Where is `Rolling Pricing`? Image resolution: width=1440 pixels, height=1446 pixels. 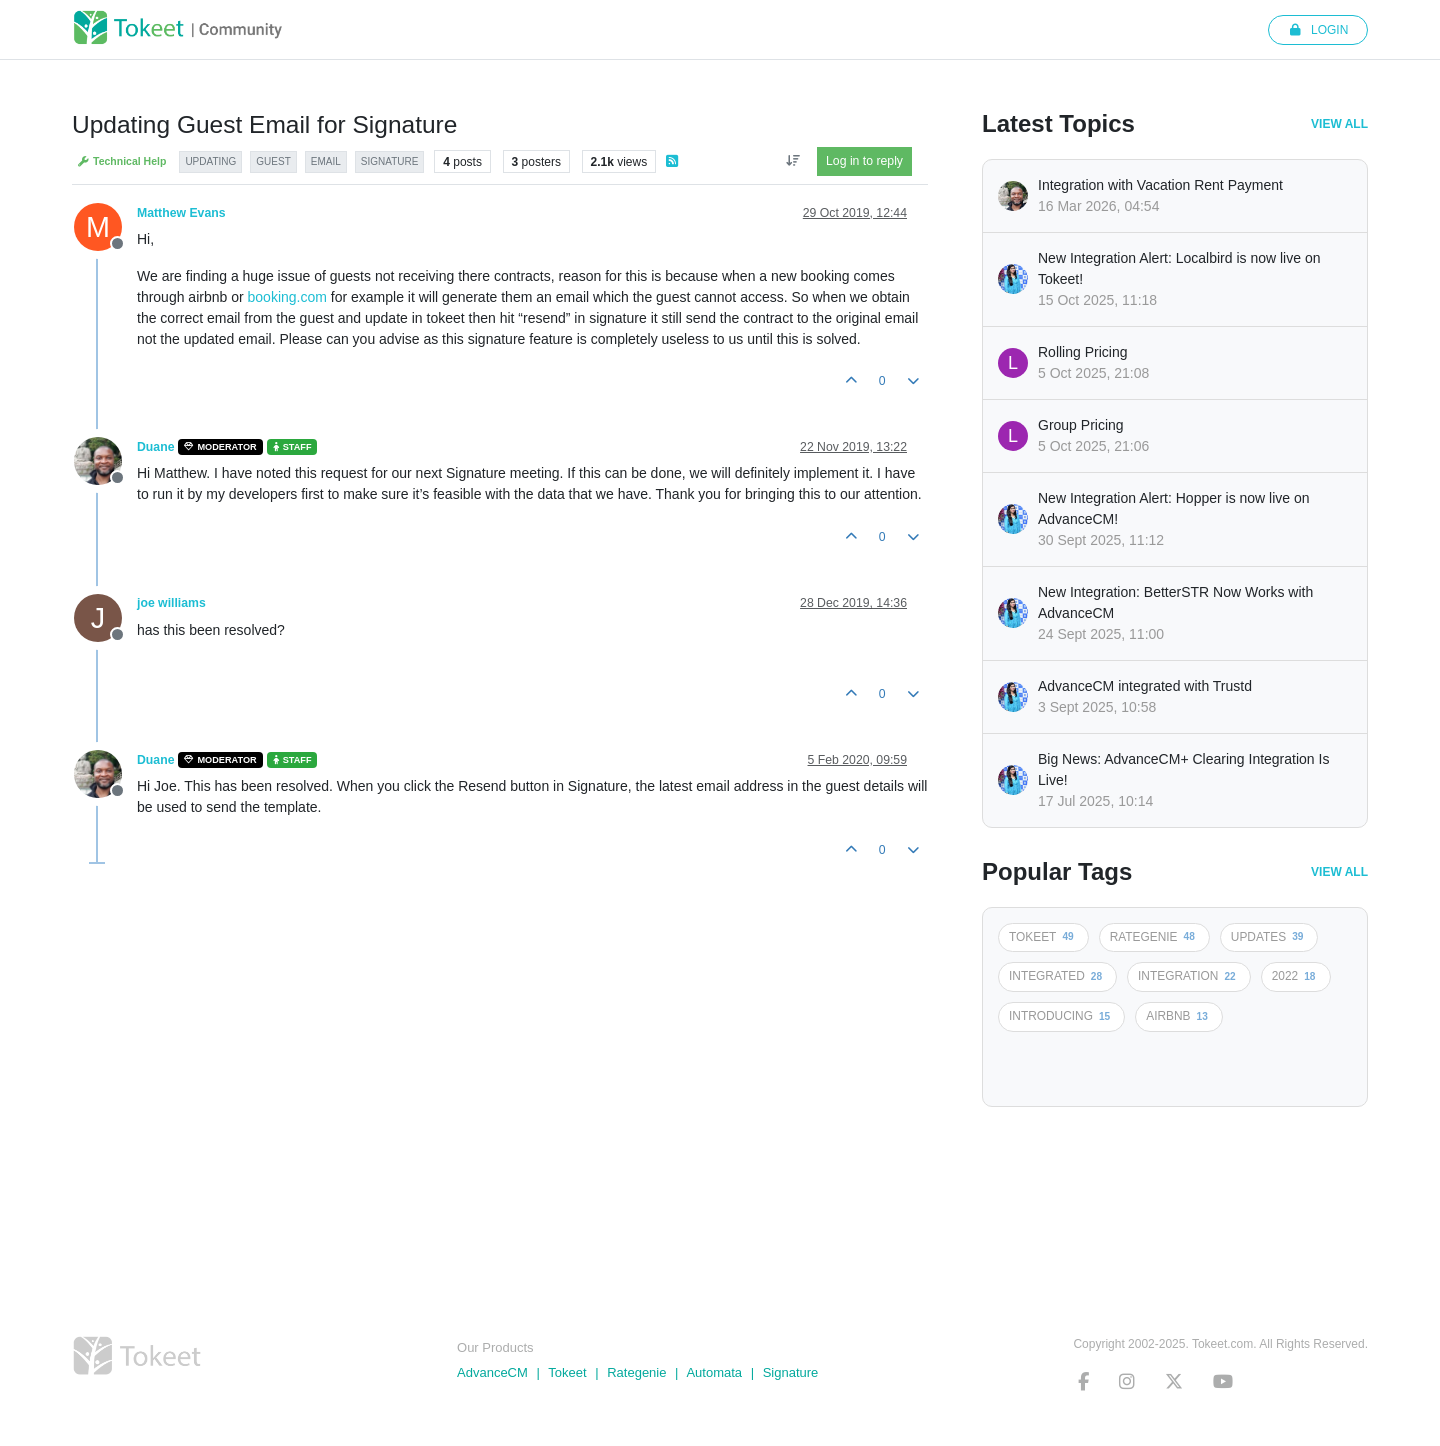 Rolling Pricing is located at coordinates (1082, 352).